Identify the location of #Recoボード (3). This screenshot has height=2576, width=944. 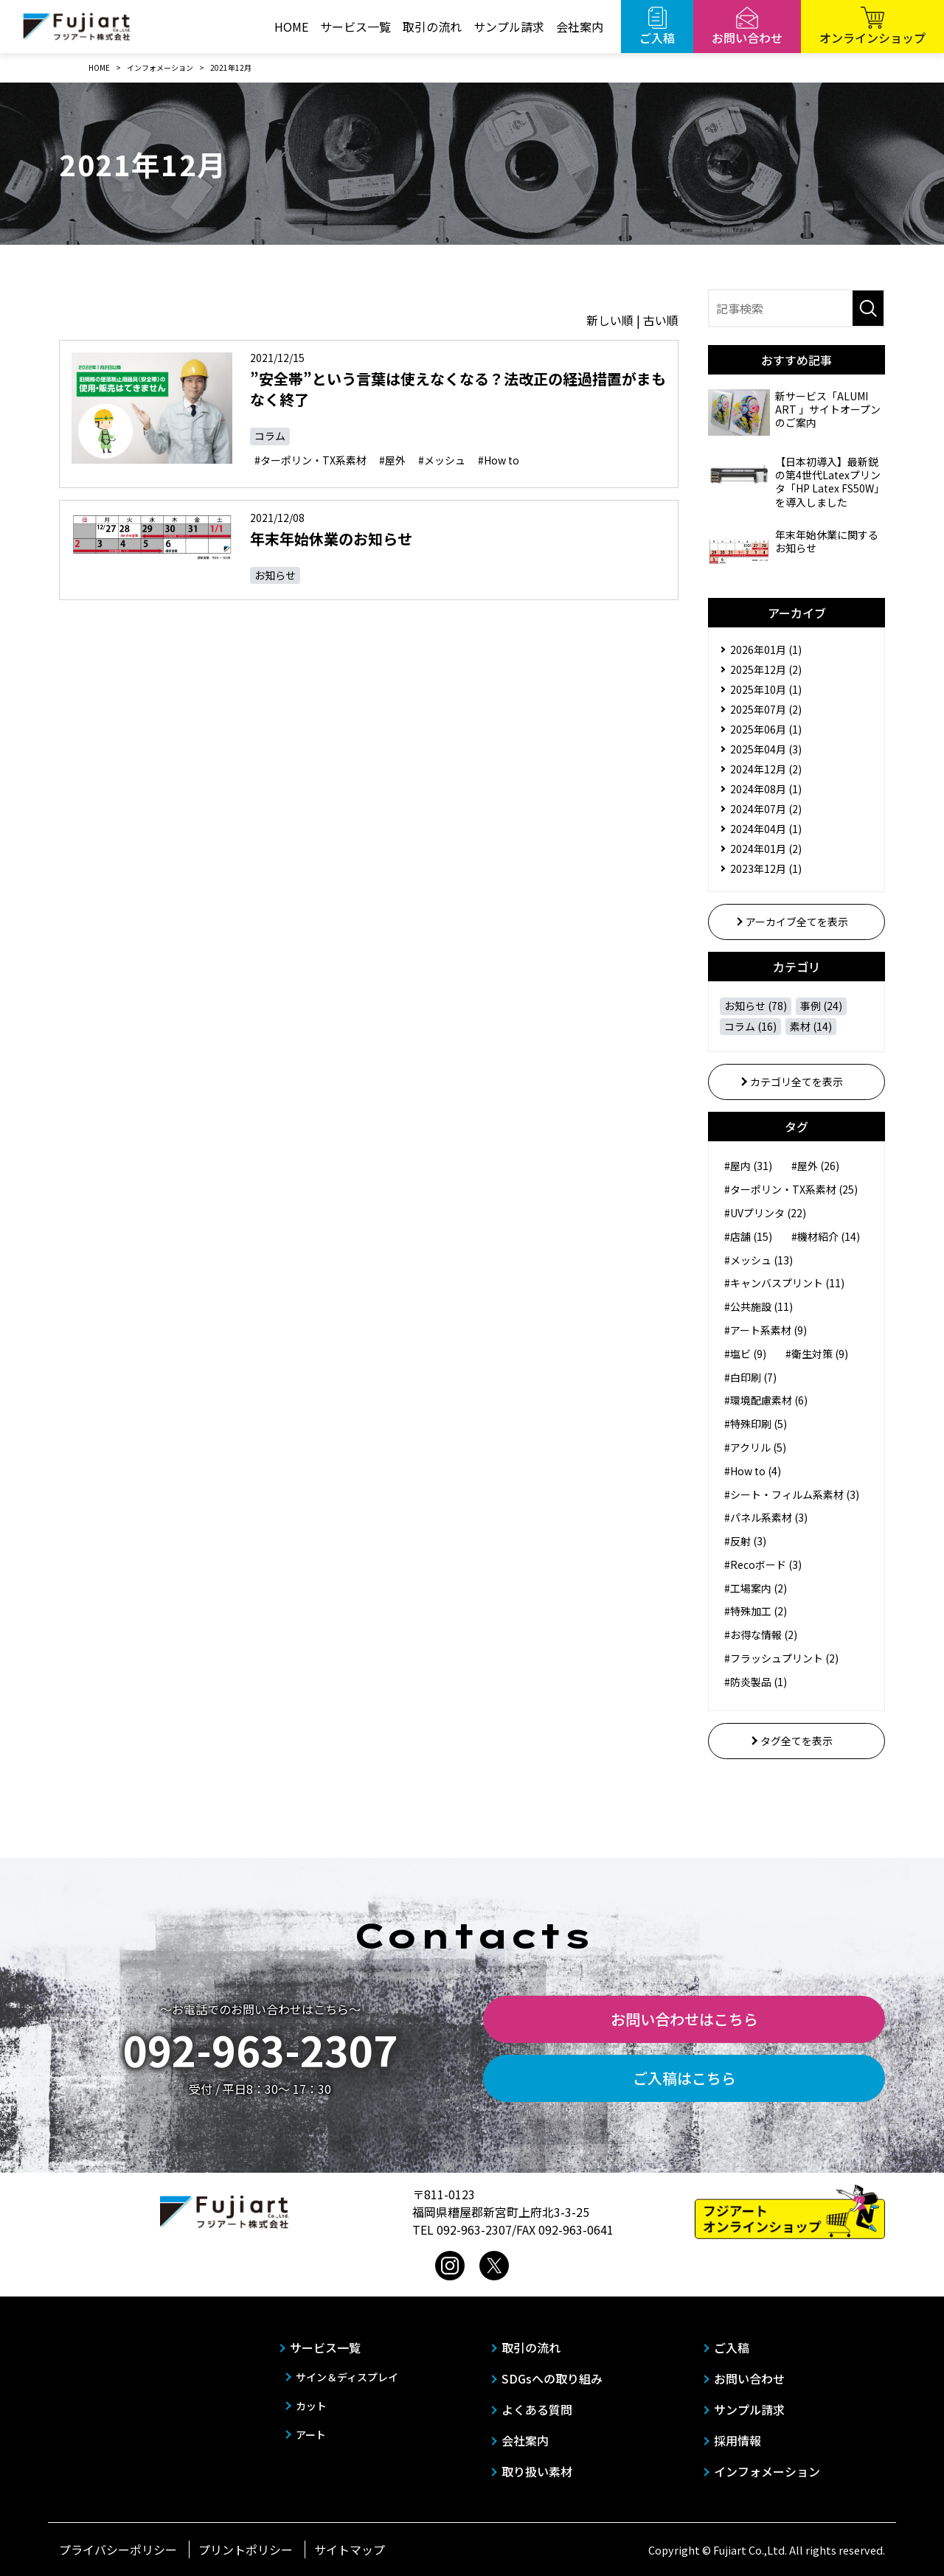
(763, 1564).